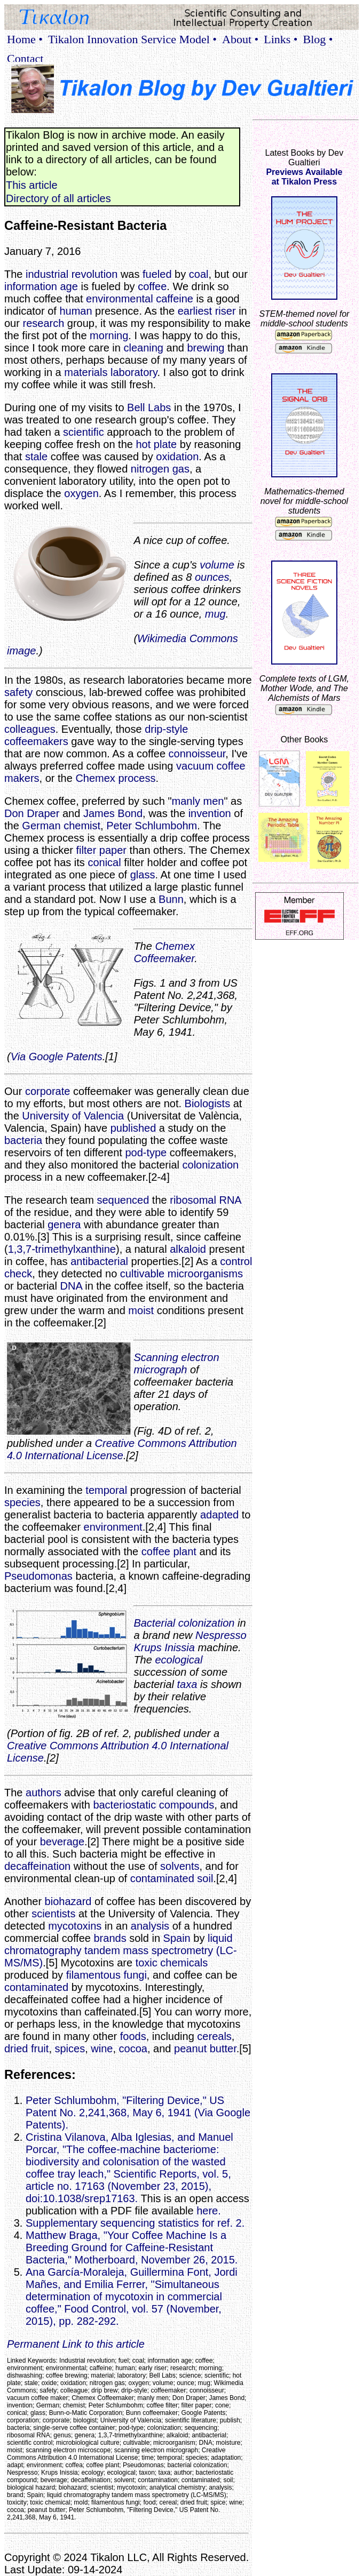 This screenshot has width=363, height=2576. What do you see at coordinates (68, 1901) in the screenshot?
I see `biohazard` at bounding box center [68, 1901].